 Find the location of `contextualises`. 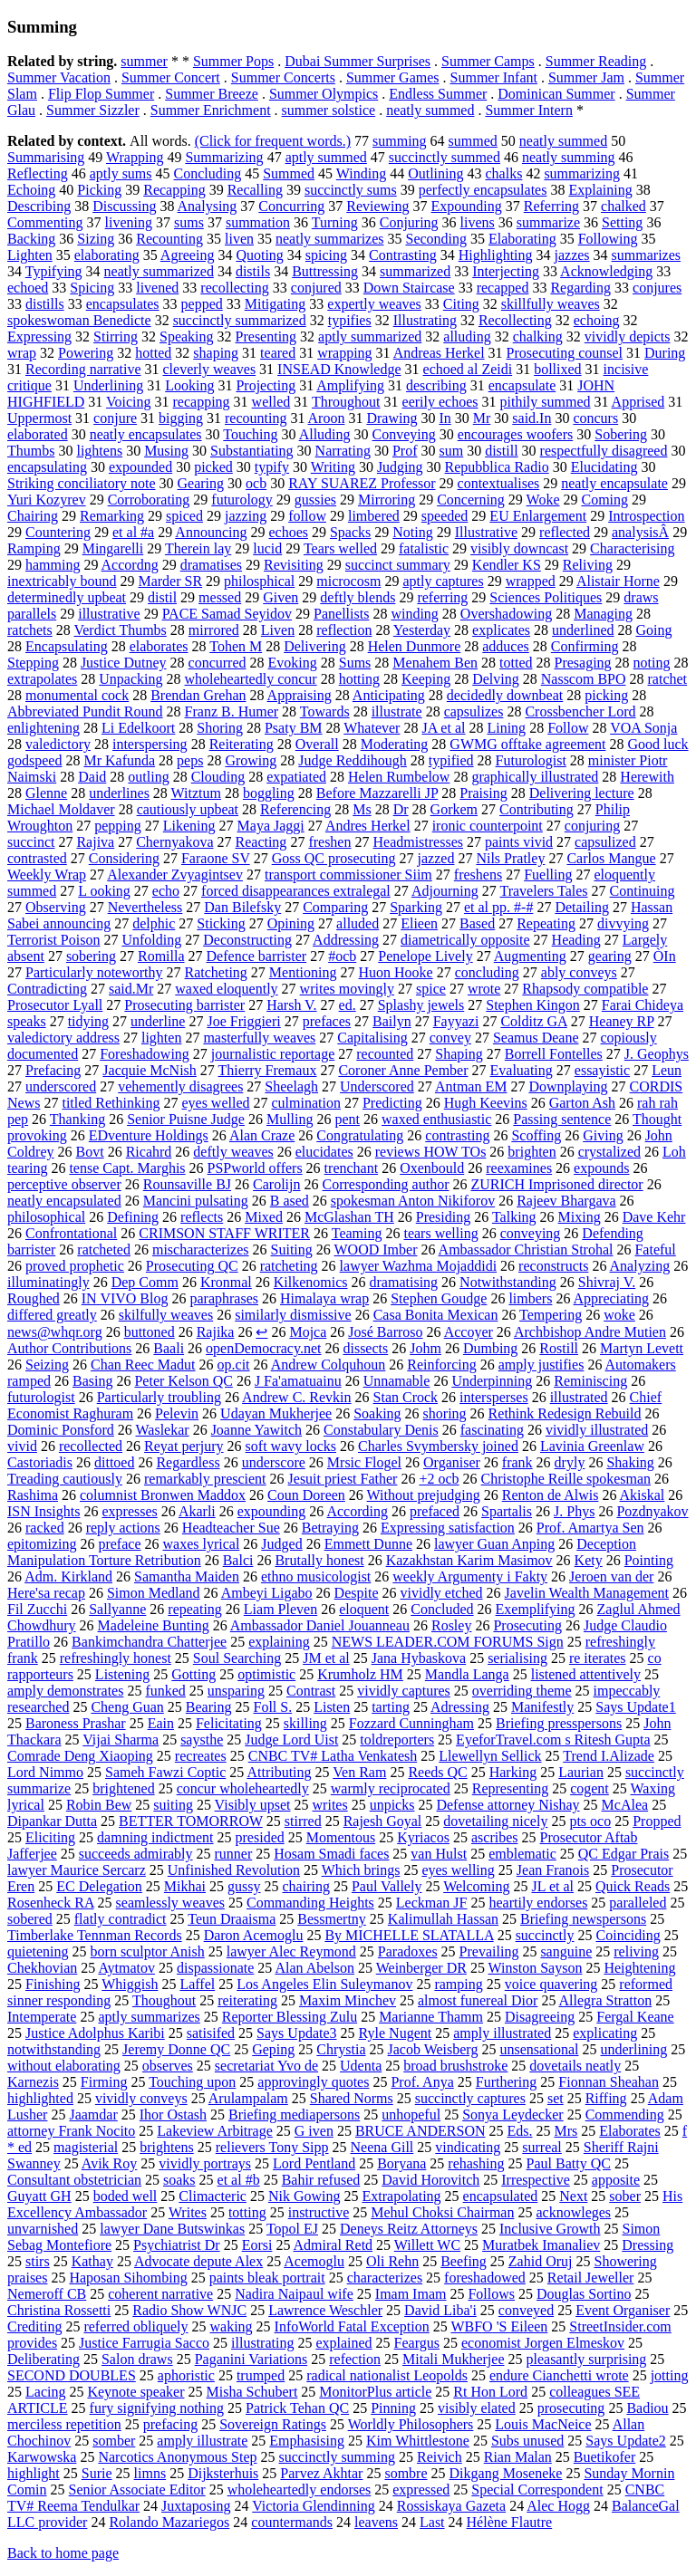

contextualises is located at coordinates (499, 483).